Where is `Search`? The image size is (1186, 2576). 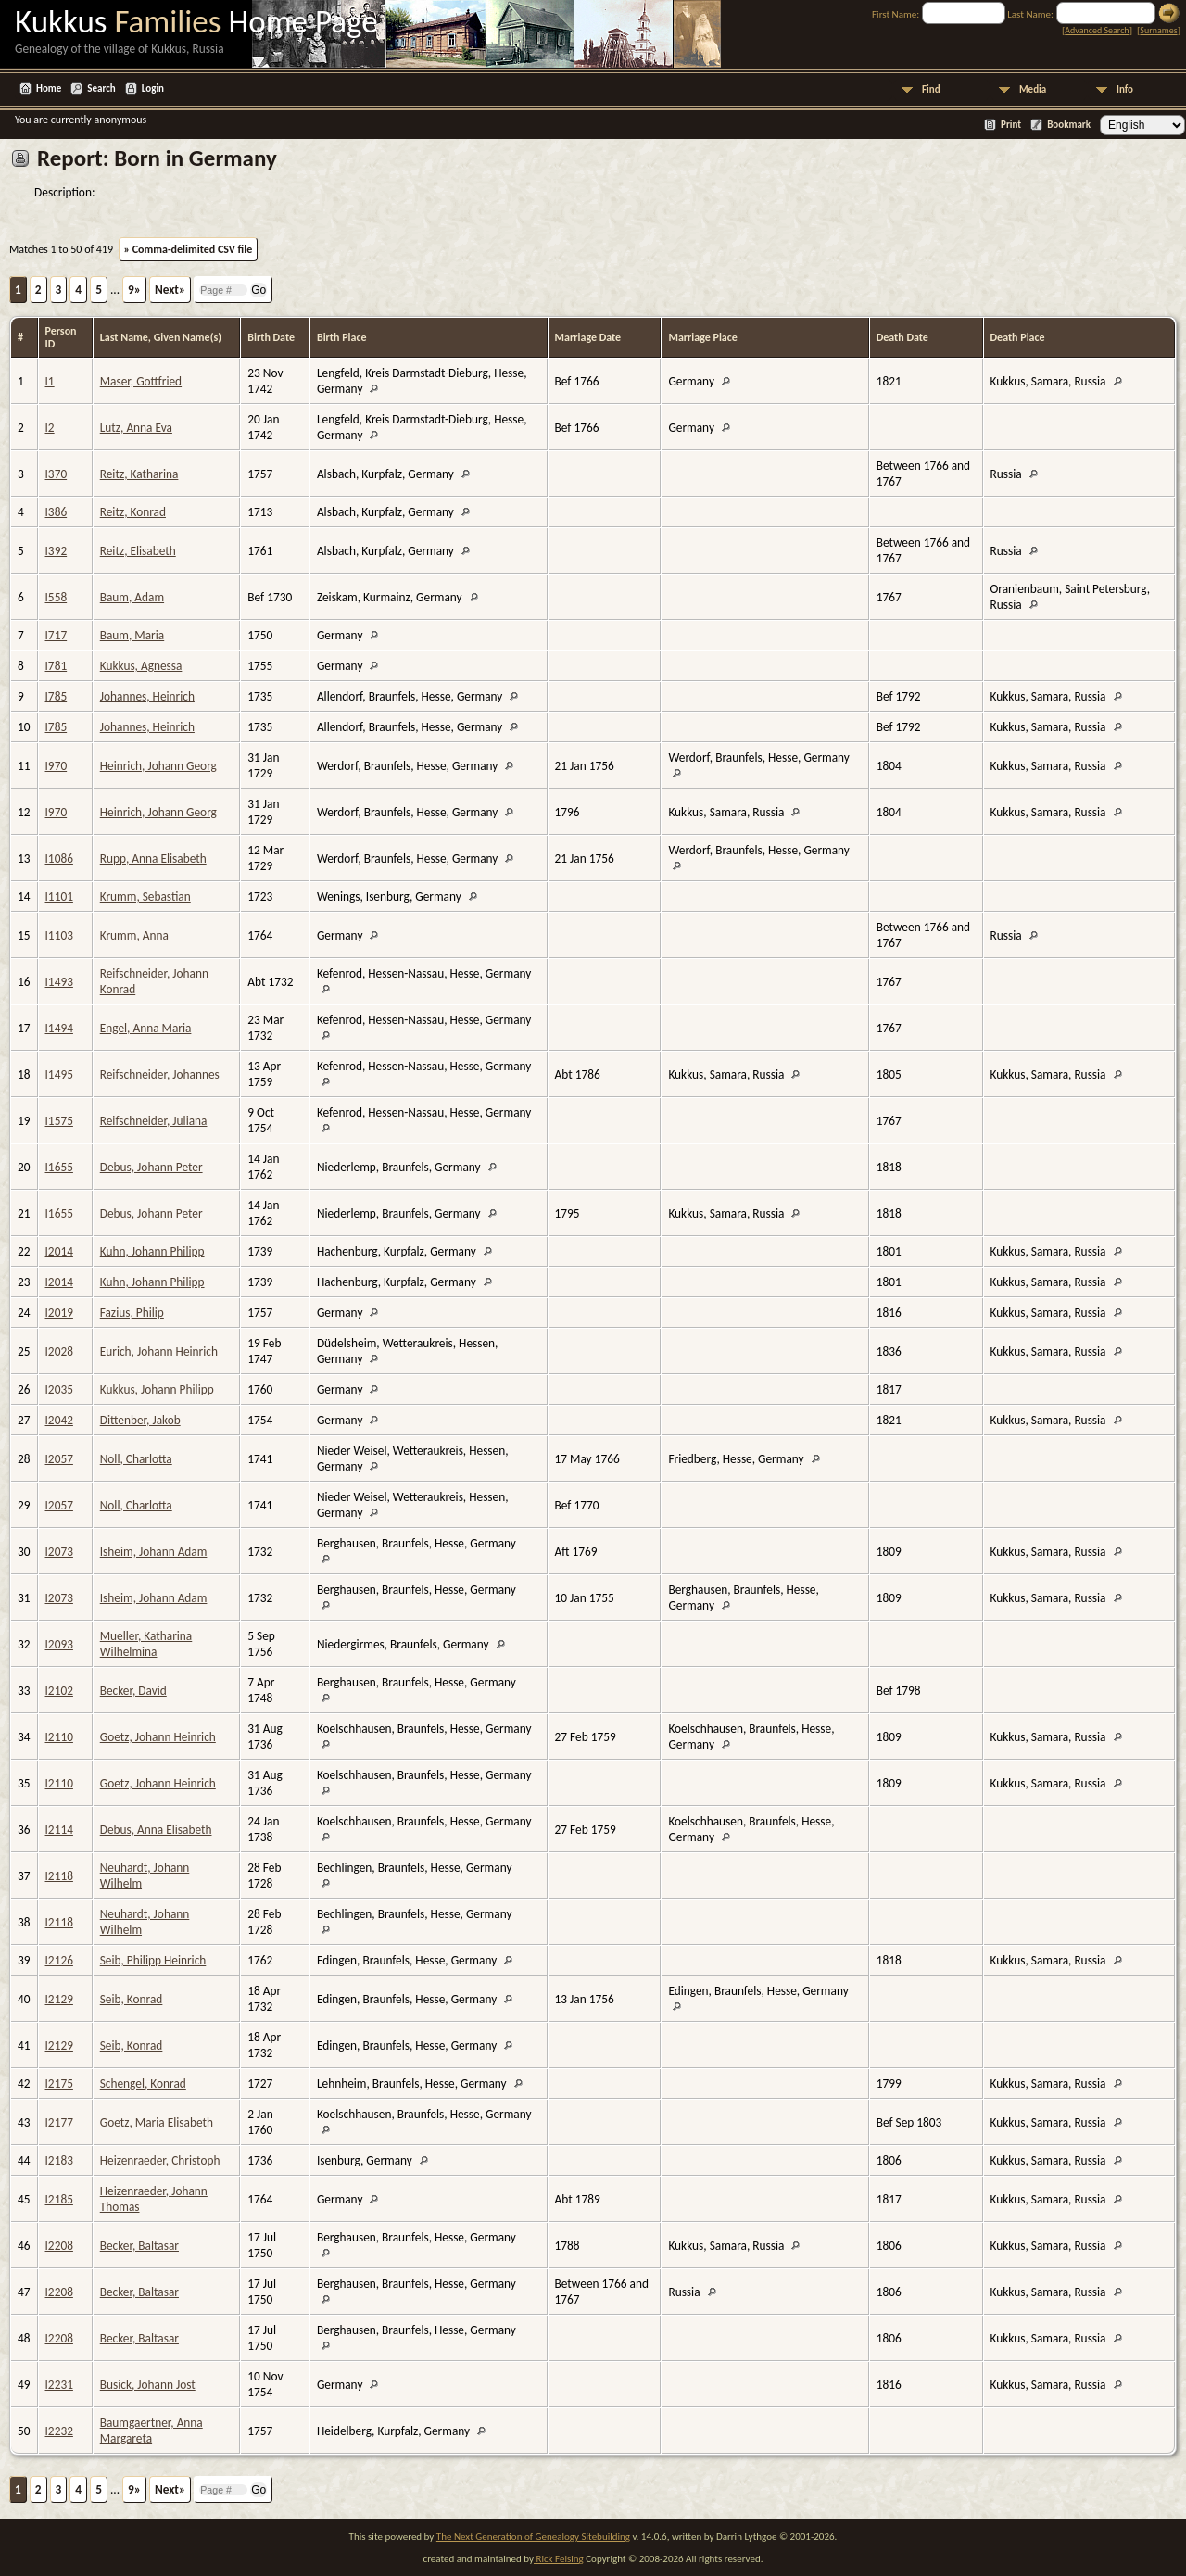 Search is located at coordinates (101, 88).